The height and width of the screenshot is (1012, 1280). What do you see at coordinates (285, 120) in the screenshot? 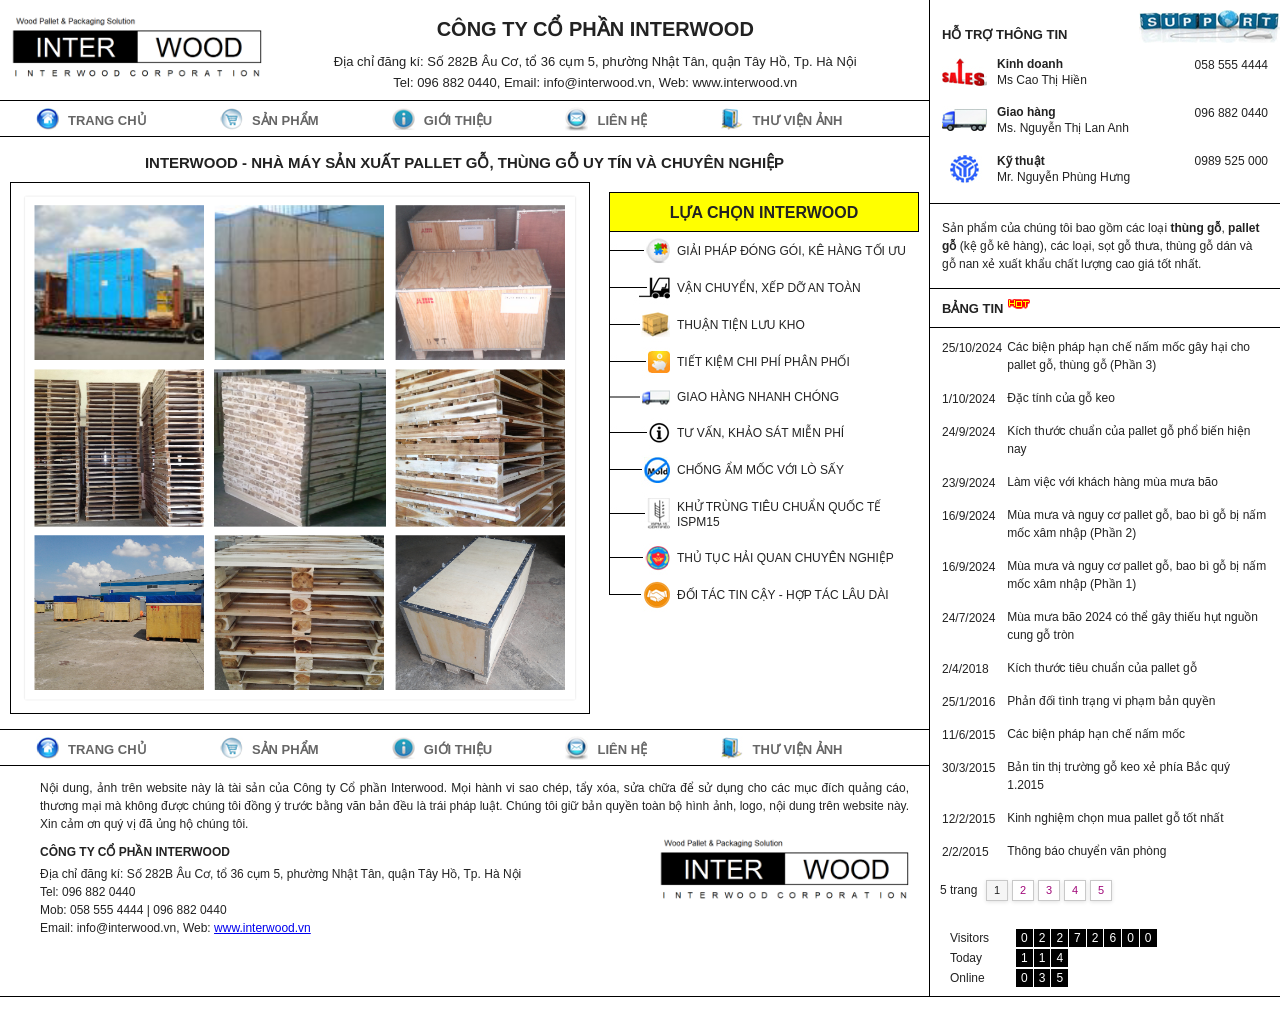
I see `Sản phẩm` at bounding box center [285, 120].